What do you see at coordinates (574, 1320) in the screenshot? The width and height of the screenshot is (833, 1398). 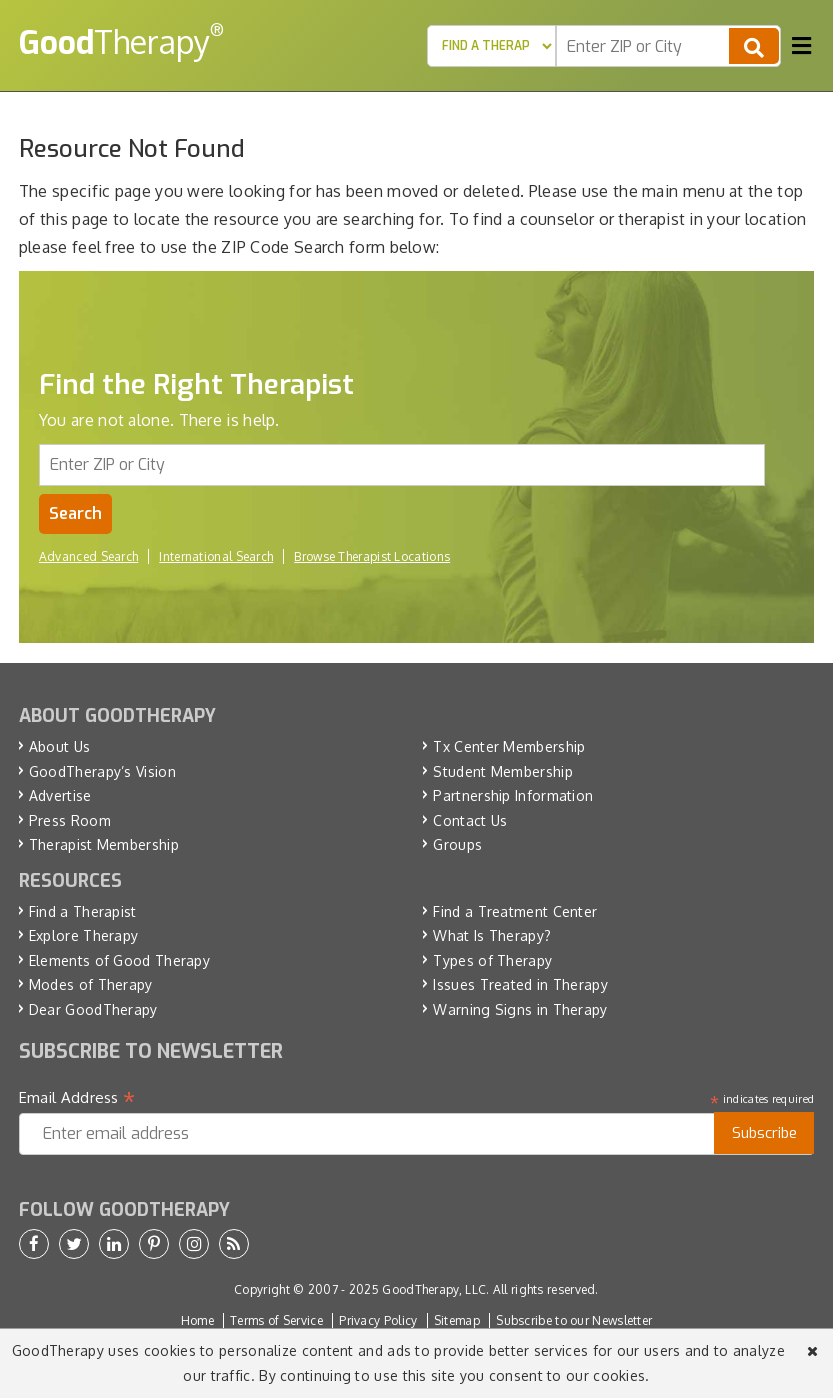 I see `Subscribe to our Newsletter` at bounding box center [574, 1320].